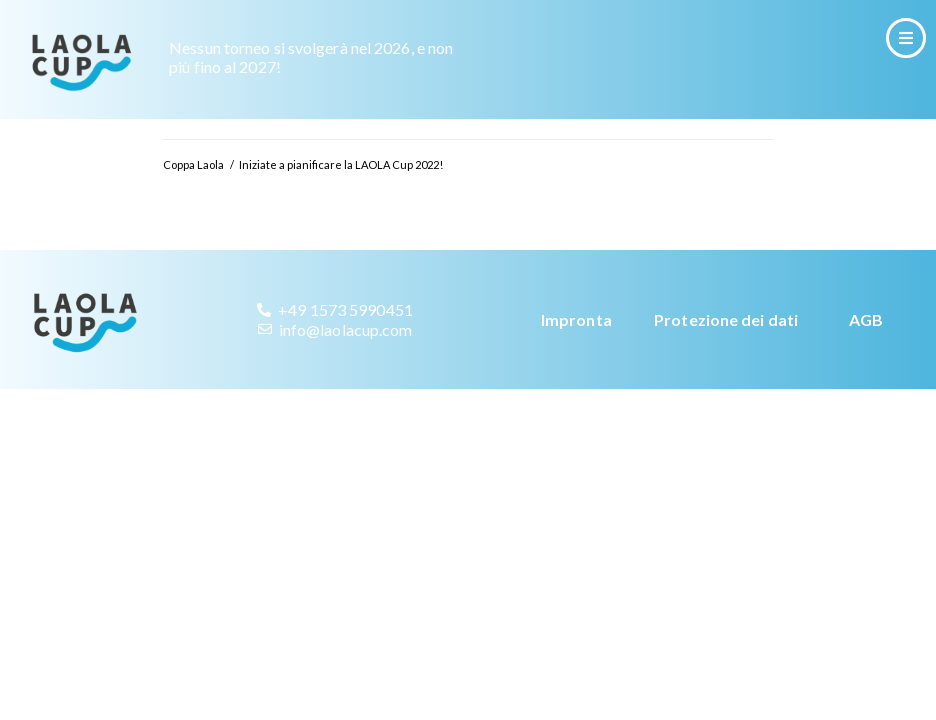 The width and height of the screenshot is (936, 720). Describe the element at coordinates (576, 319) in the screenshot. I see `Impronta` at that location.